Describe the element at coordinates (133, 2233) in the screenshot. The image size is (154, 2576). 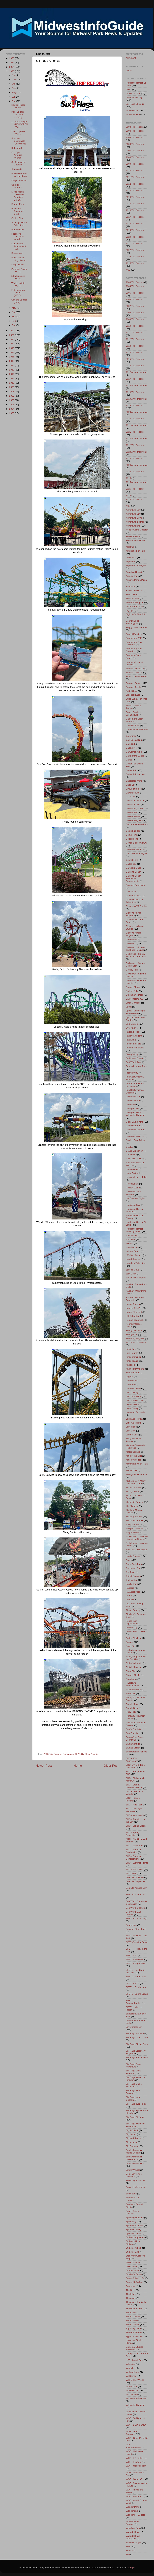
I see `Splashin Safari` at that location.